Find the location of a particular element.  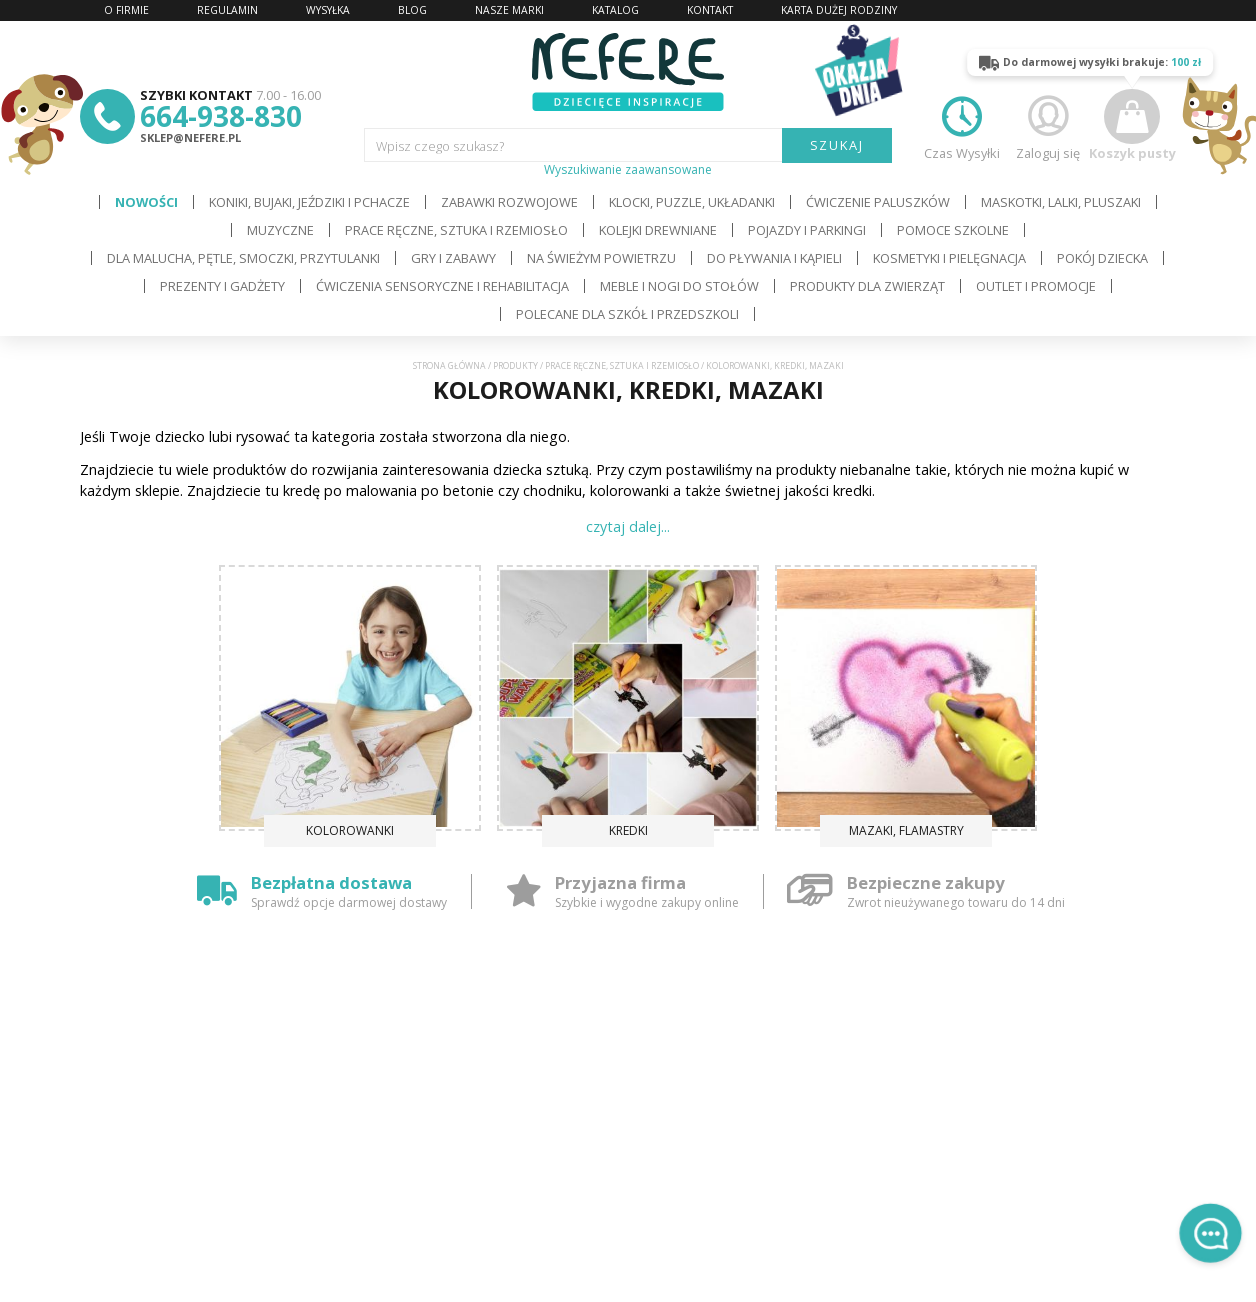

Czas Wysyłki is located at coordinates (962, 125).